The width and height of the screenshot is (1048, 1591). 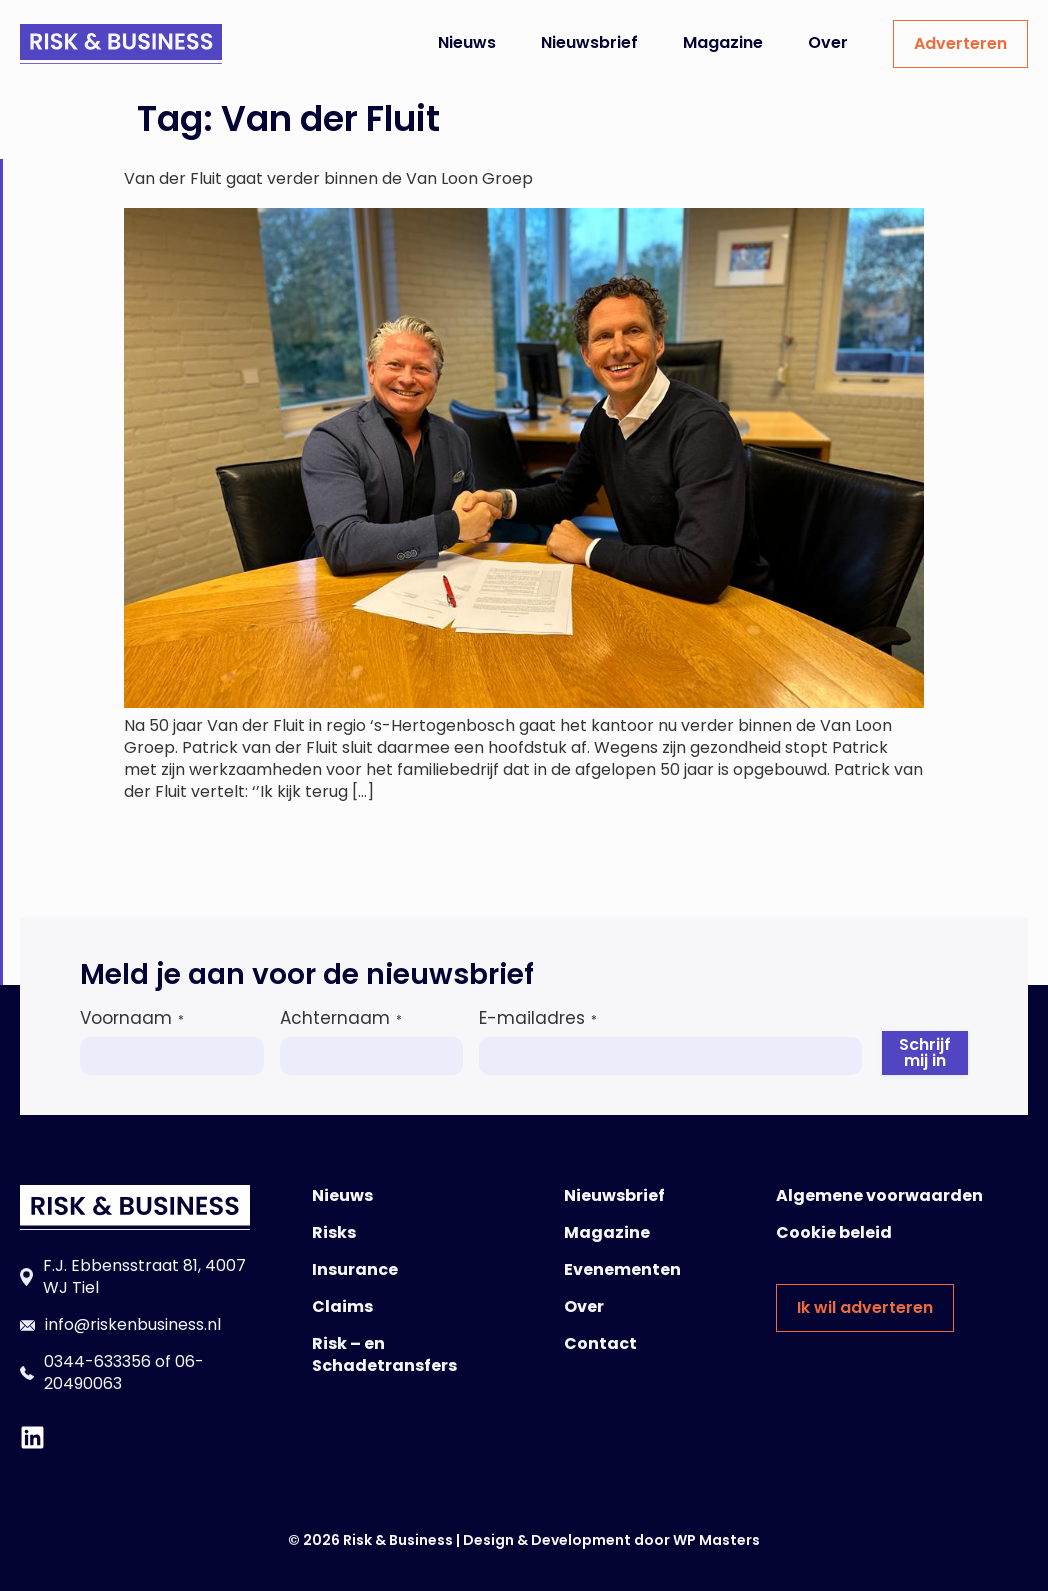 What do you see at coordinates (132, 1018) in the screenshot?
I see `Voornaam` at bounding box center [132, 1018].